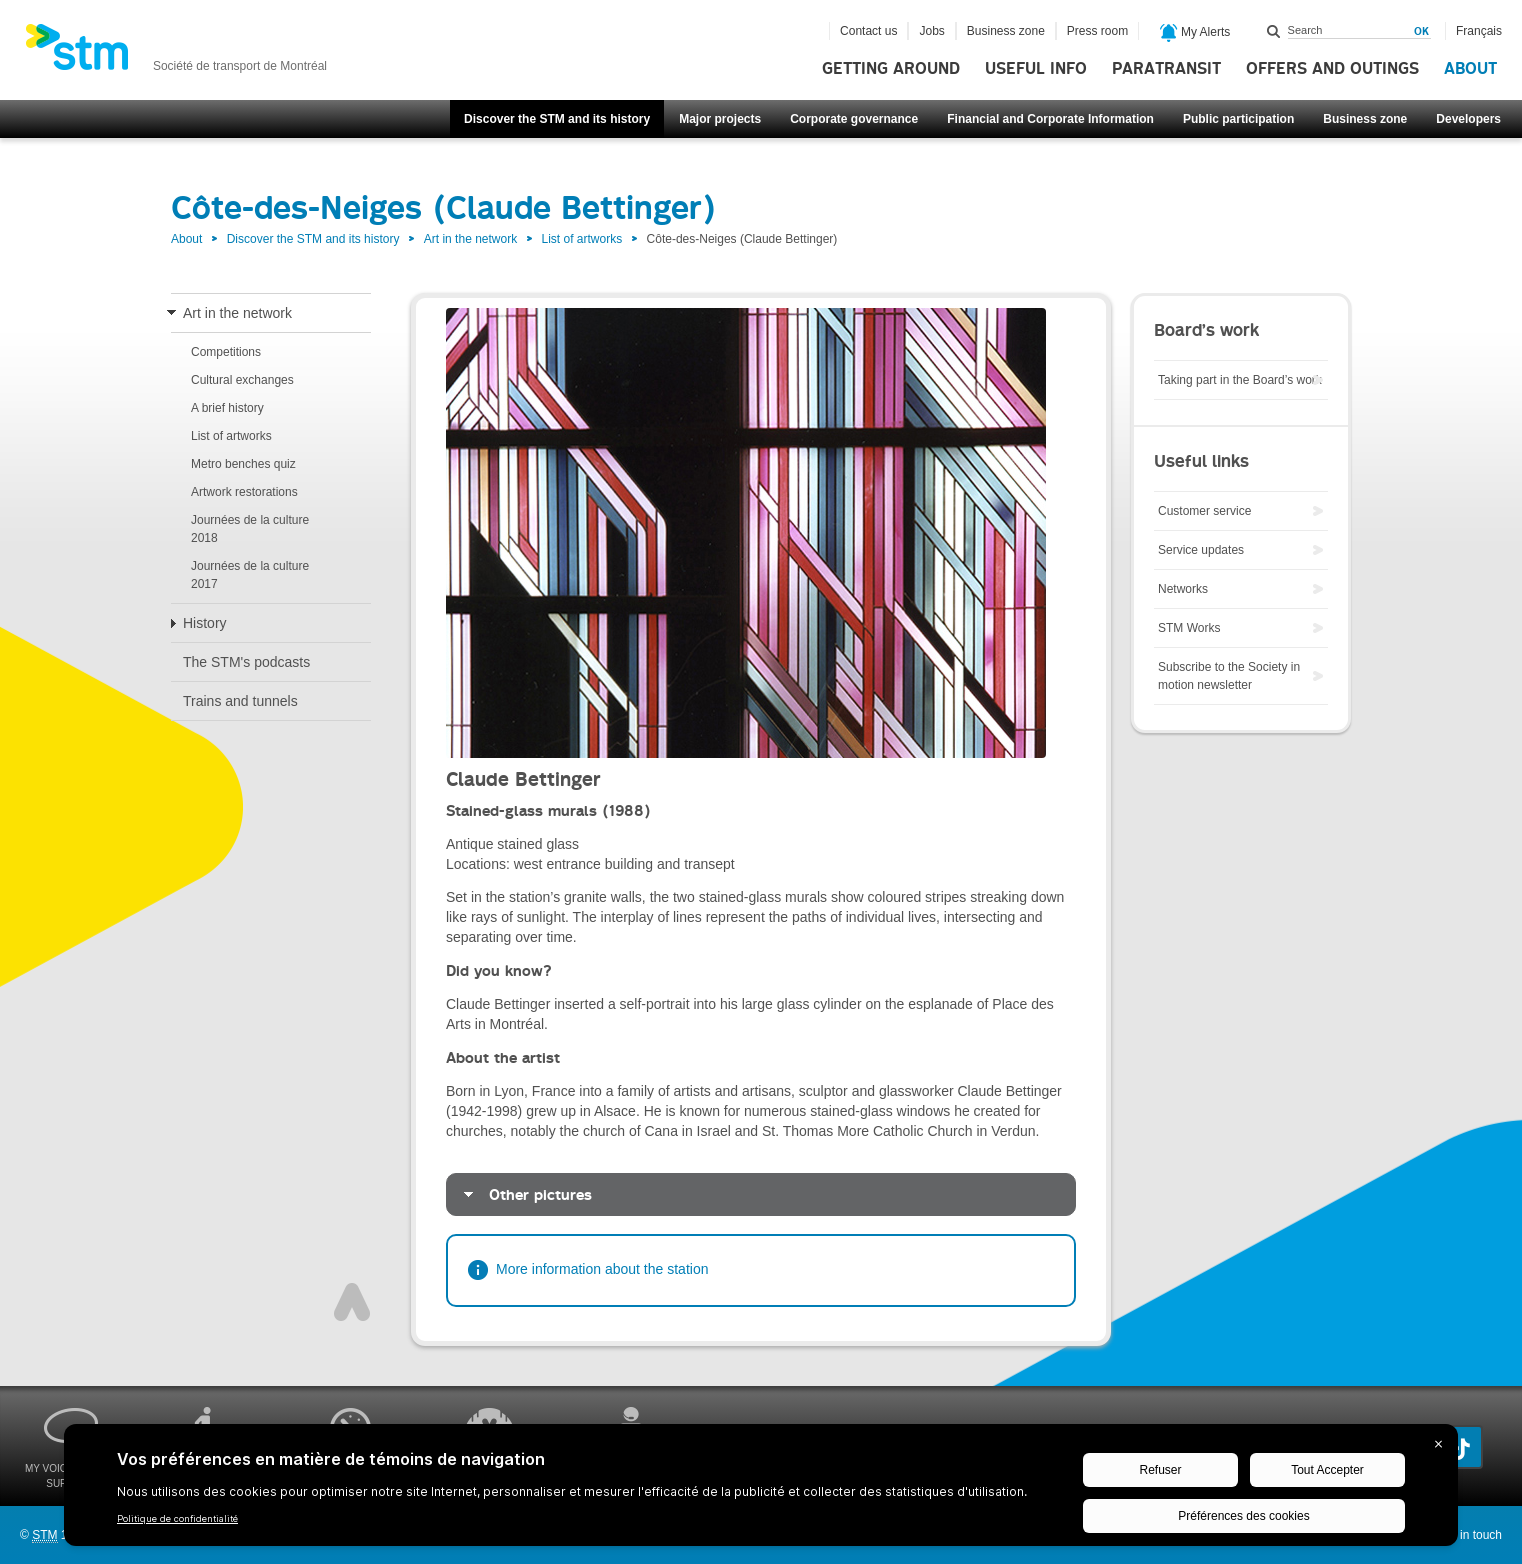 Image resolution: width=1522 pixels, height=1564 pixels. I want to click on Journées de la culture 2017, so click(250, 575).